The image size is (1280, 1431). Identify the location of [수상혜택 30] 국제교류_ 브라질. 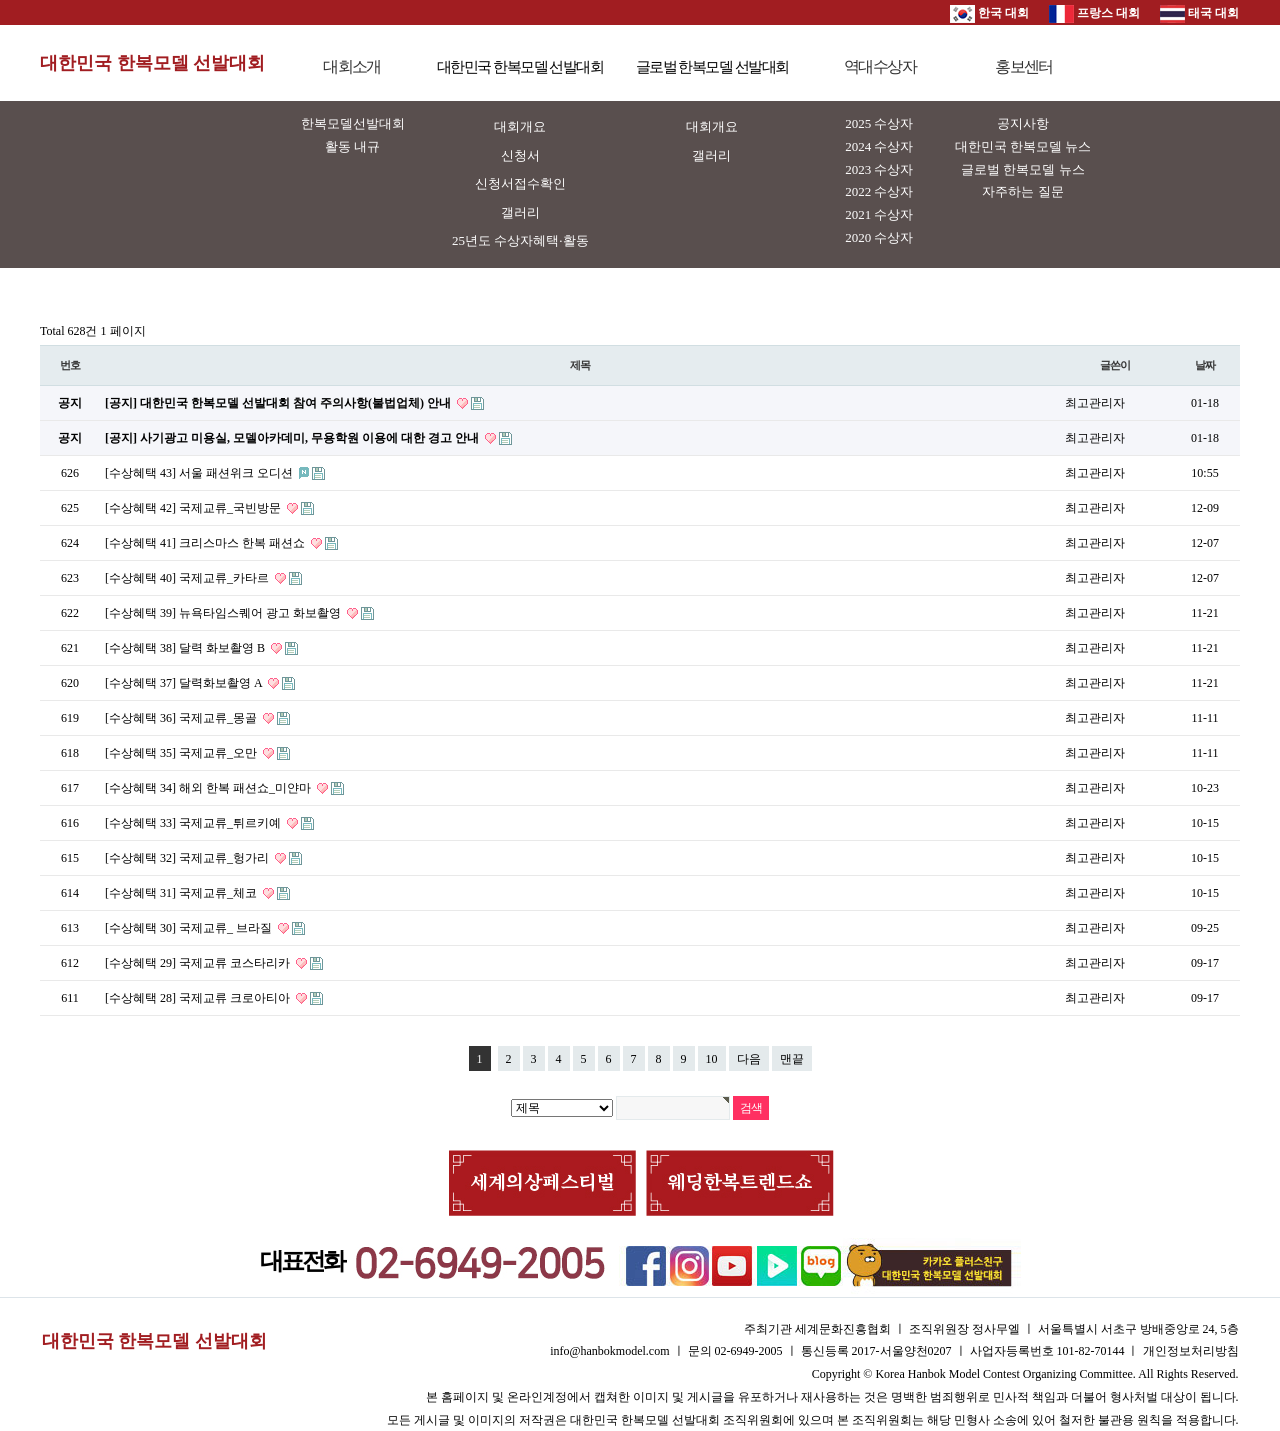
(190, 928).